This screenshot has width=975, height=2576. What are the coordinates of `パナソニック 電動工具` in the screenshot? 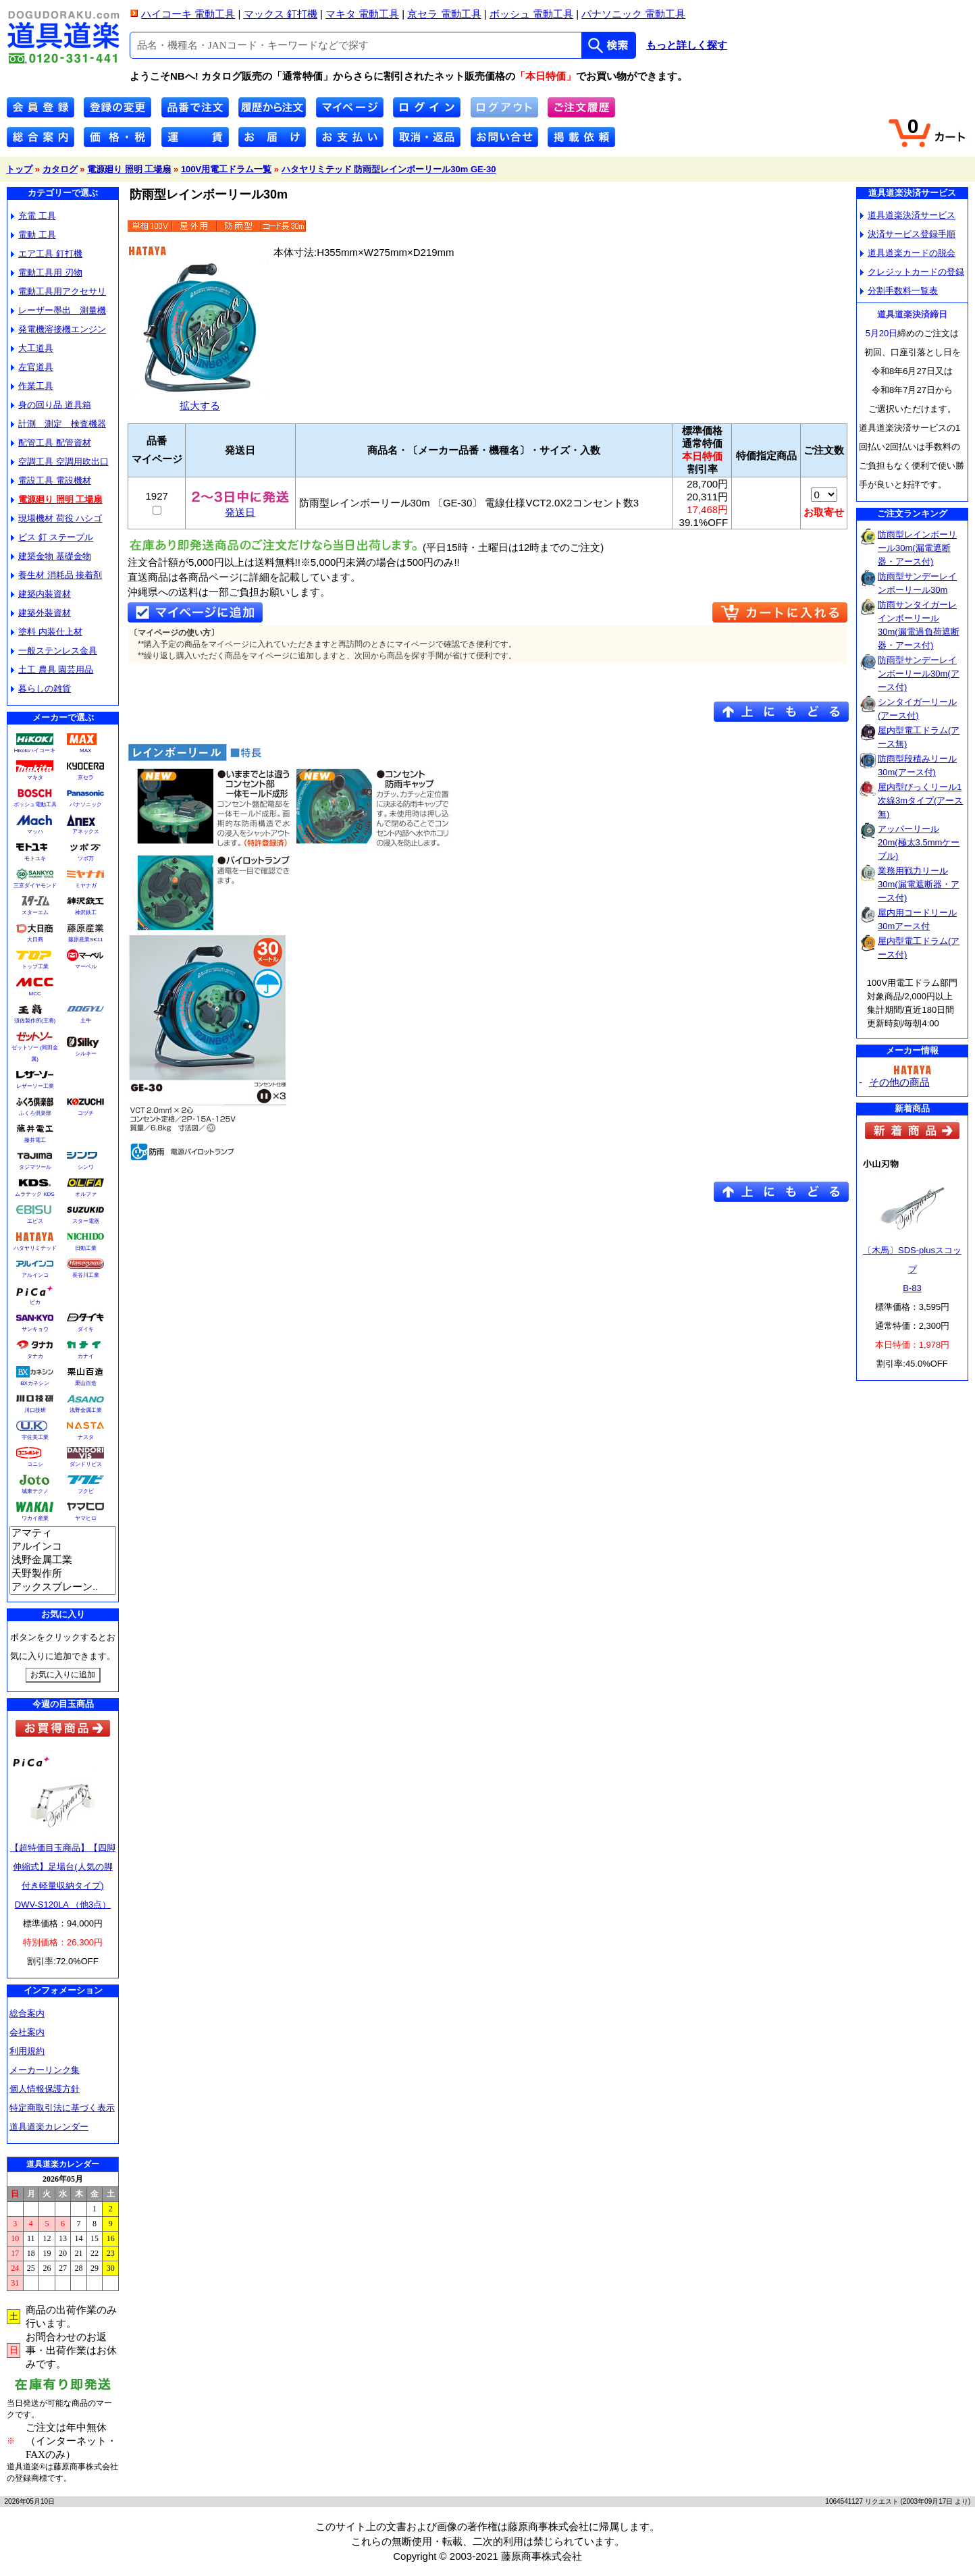 It's located at (633, 14).